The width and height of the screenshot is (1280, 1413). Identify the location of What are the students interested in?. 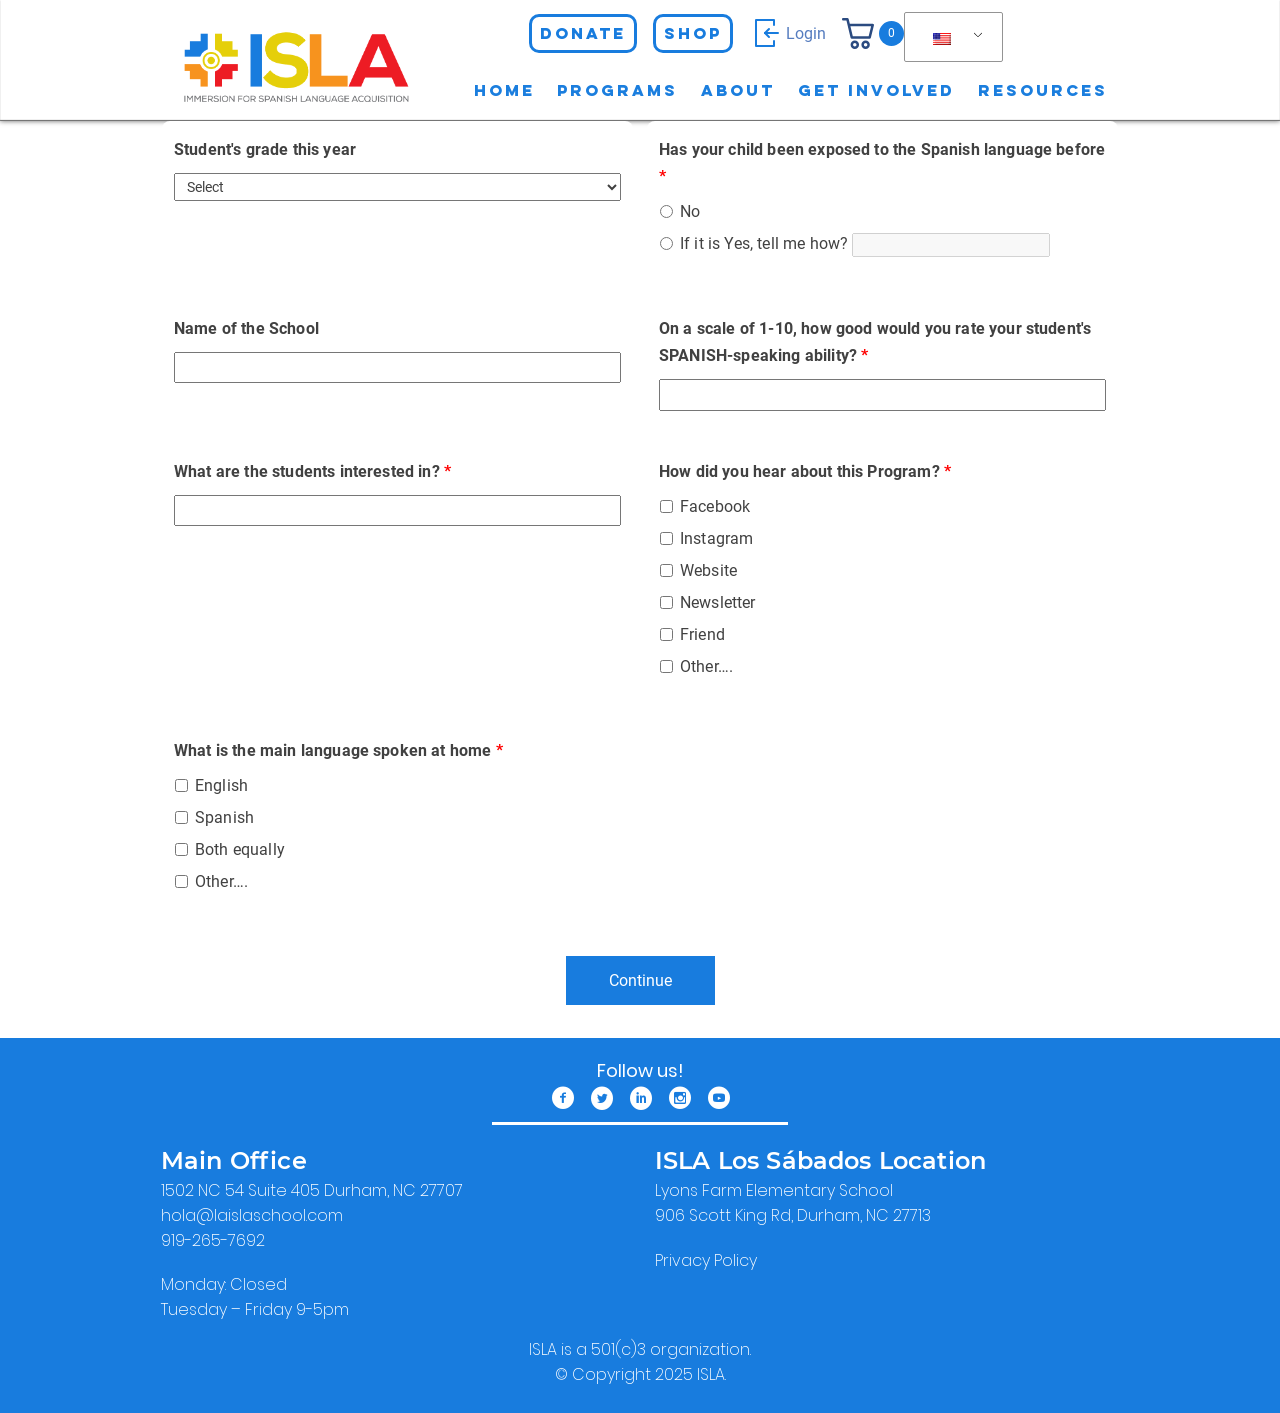
(312, 471).